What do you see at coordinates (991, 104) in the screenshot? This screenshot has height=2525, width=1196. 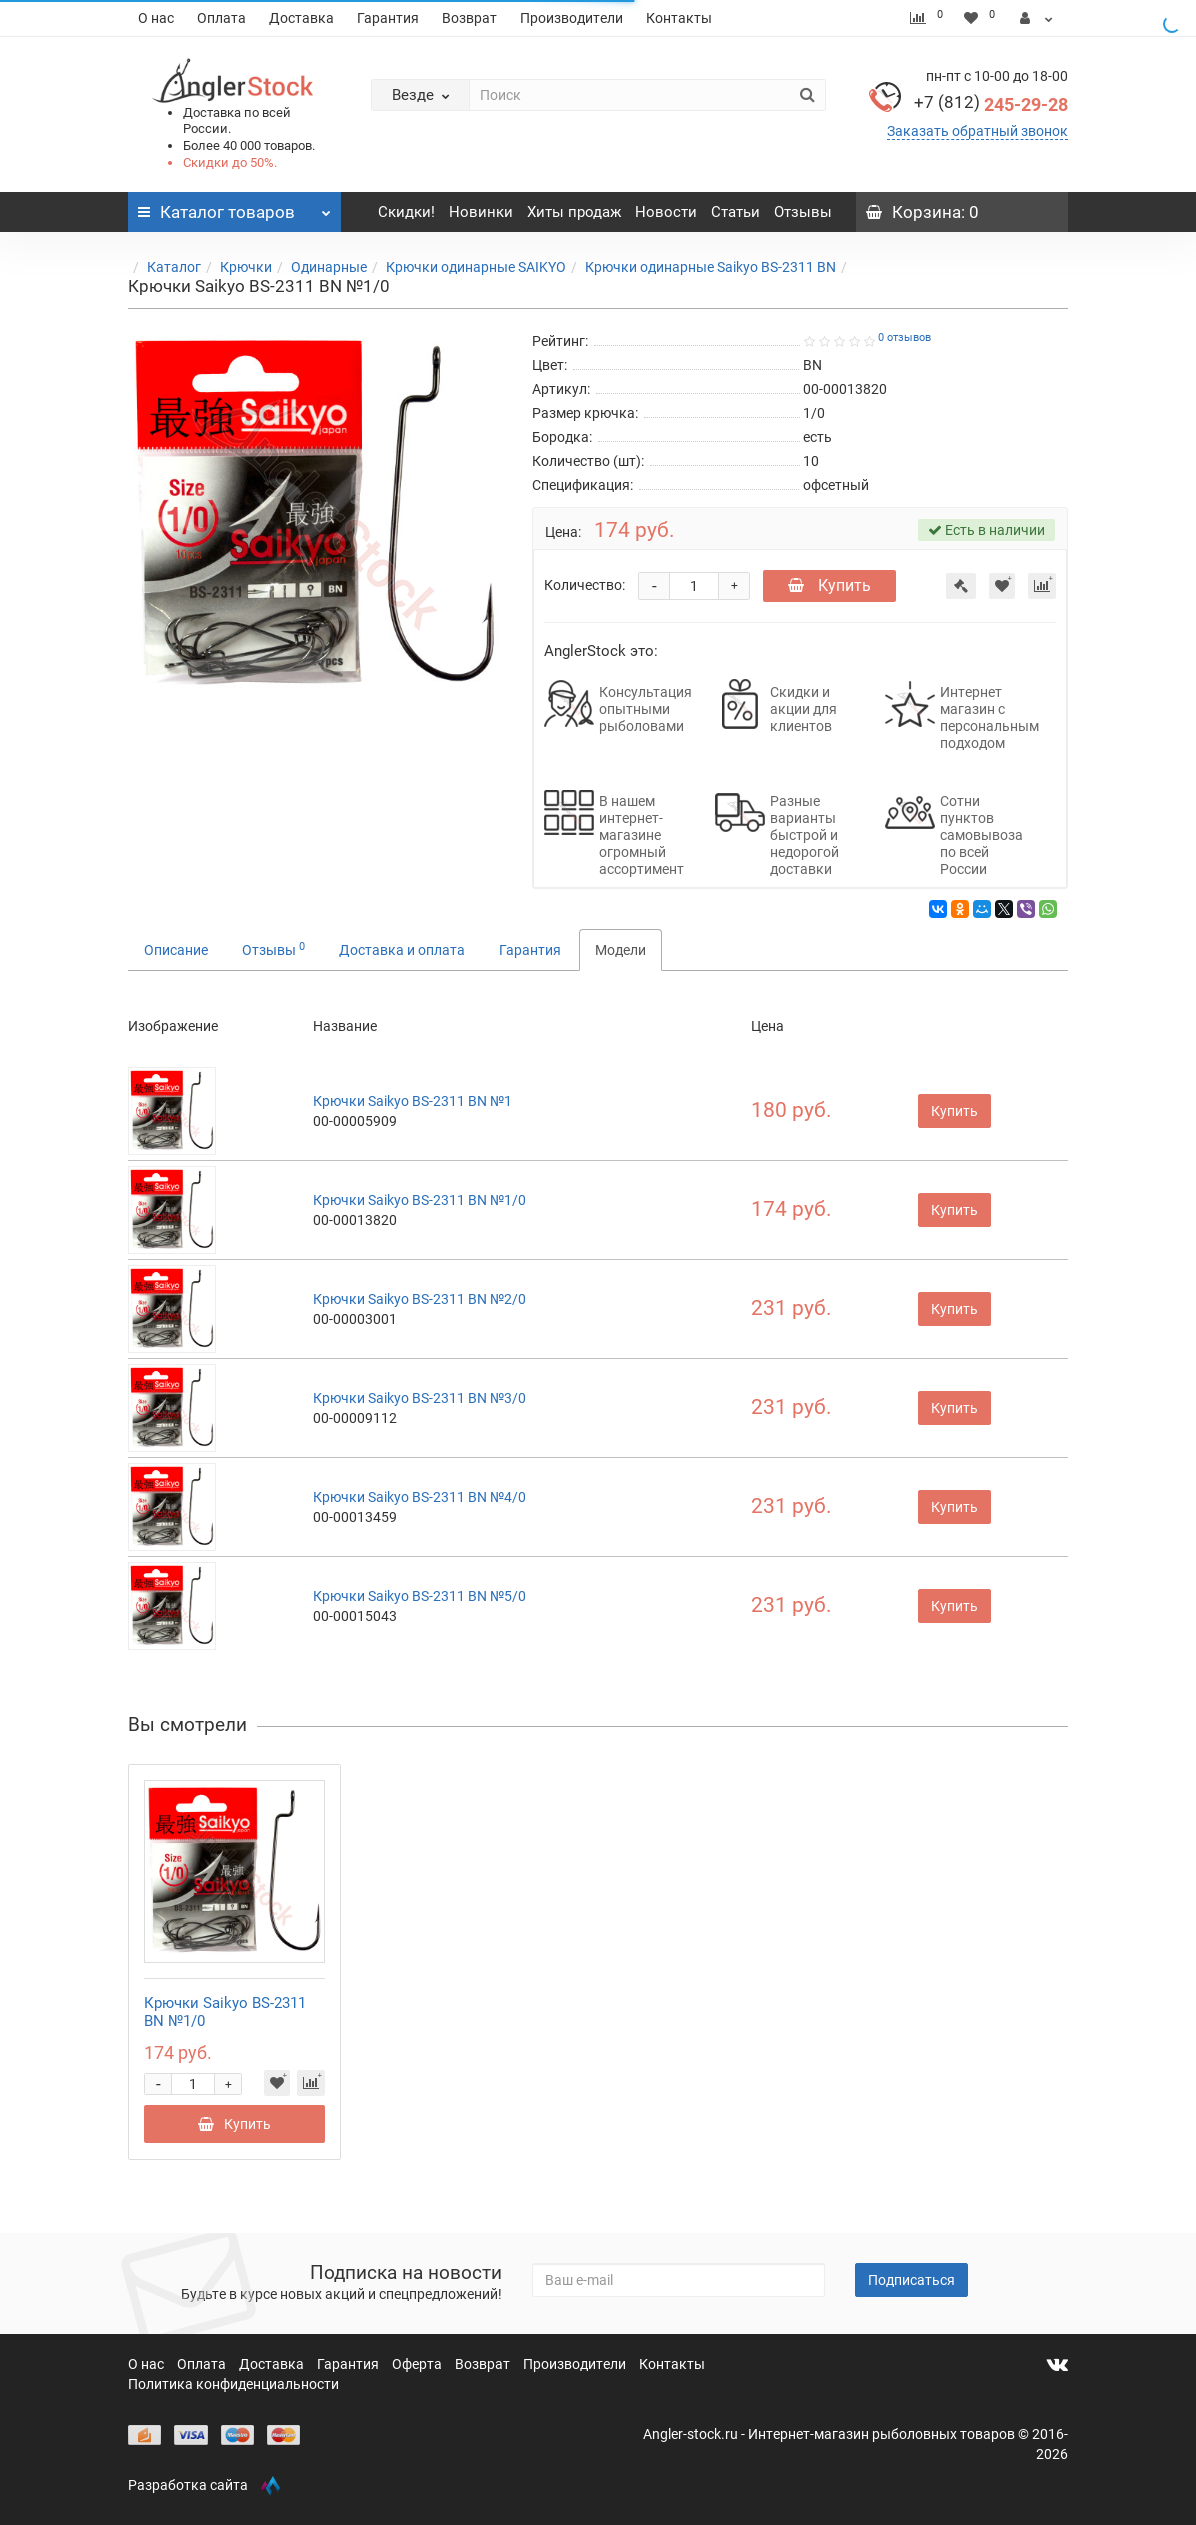 I see `245-29-28` at bounding box center [991, 104].